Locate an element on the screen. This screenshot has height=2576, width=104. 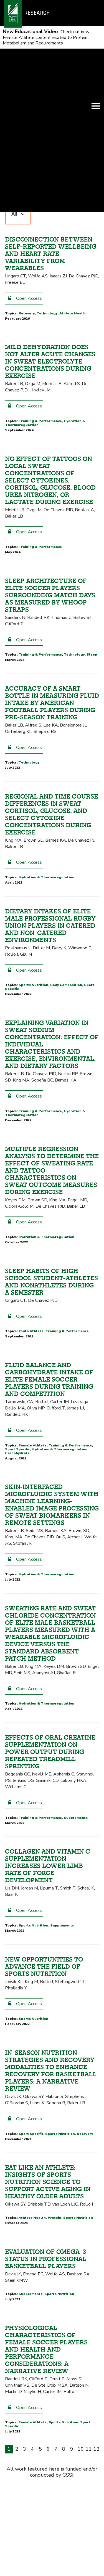
Body Composition is located at coordinates (66, 1148).